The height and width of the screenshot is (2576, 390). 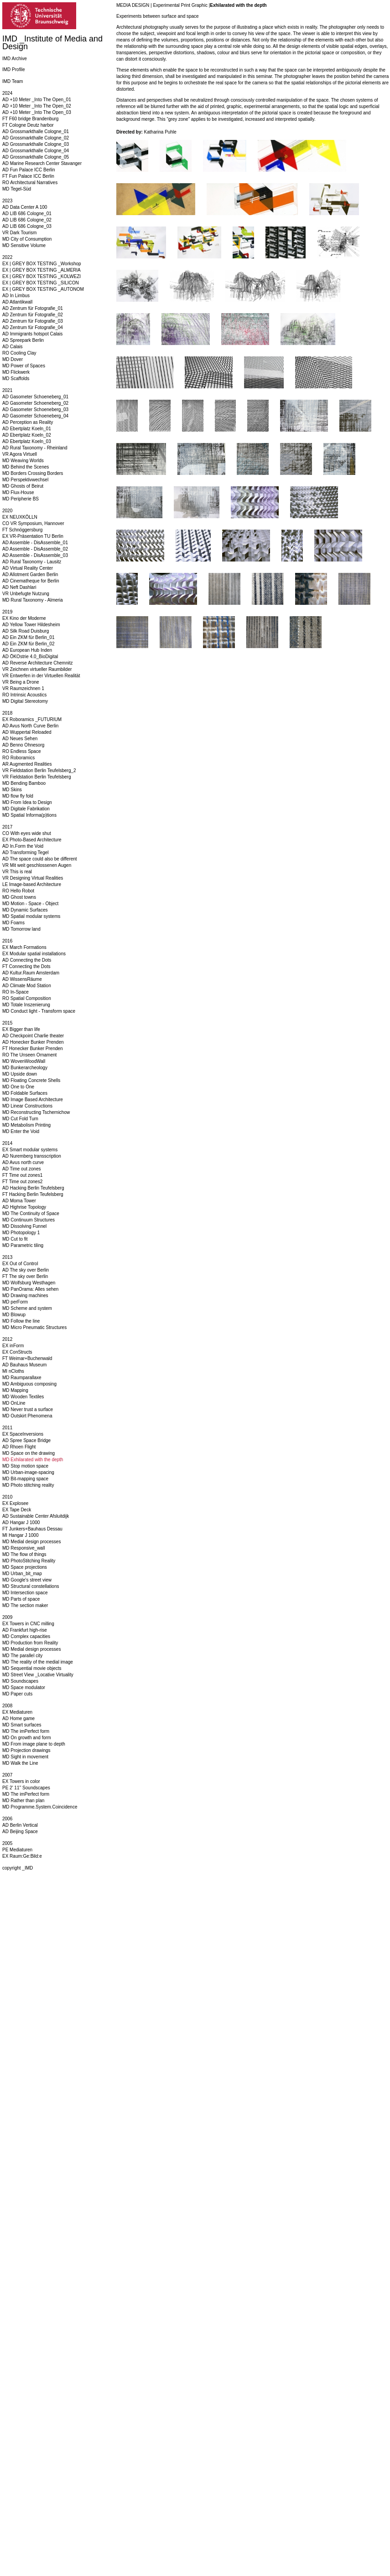 I want to click on RO Architectural Narratives, so click(x=29, y=182).